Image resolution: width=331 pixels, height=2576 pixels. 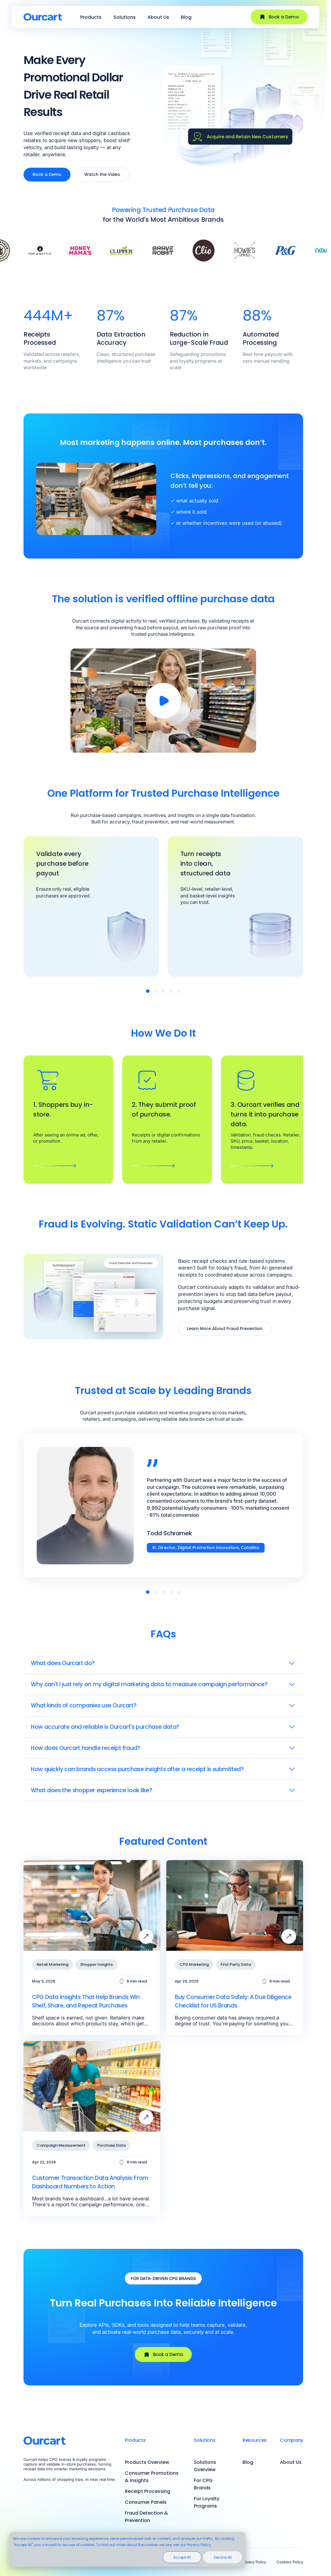 What do you see at coordinates (90, 2182) in the screenshot?
I see `Customer Transaction Data Analysis: From Dashboard Numbers to Action` at bounding box center [90, 2182].